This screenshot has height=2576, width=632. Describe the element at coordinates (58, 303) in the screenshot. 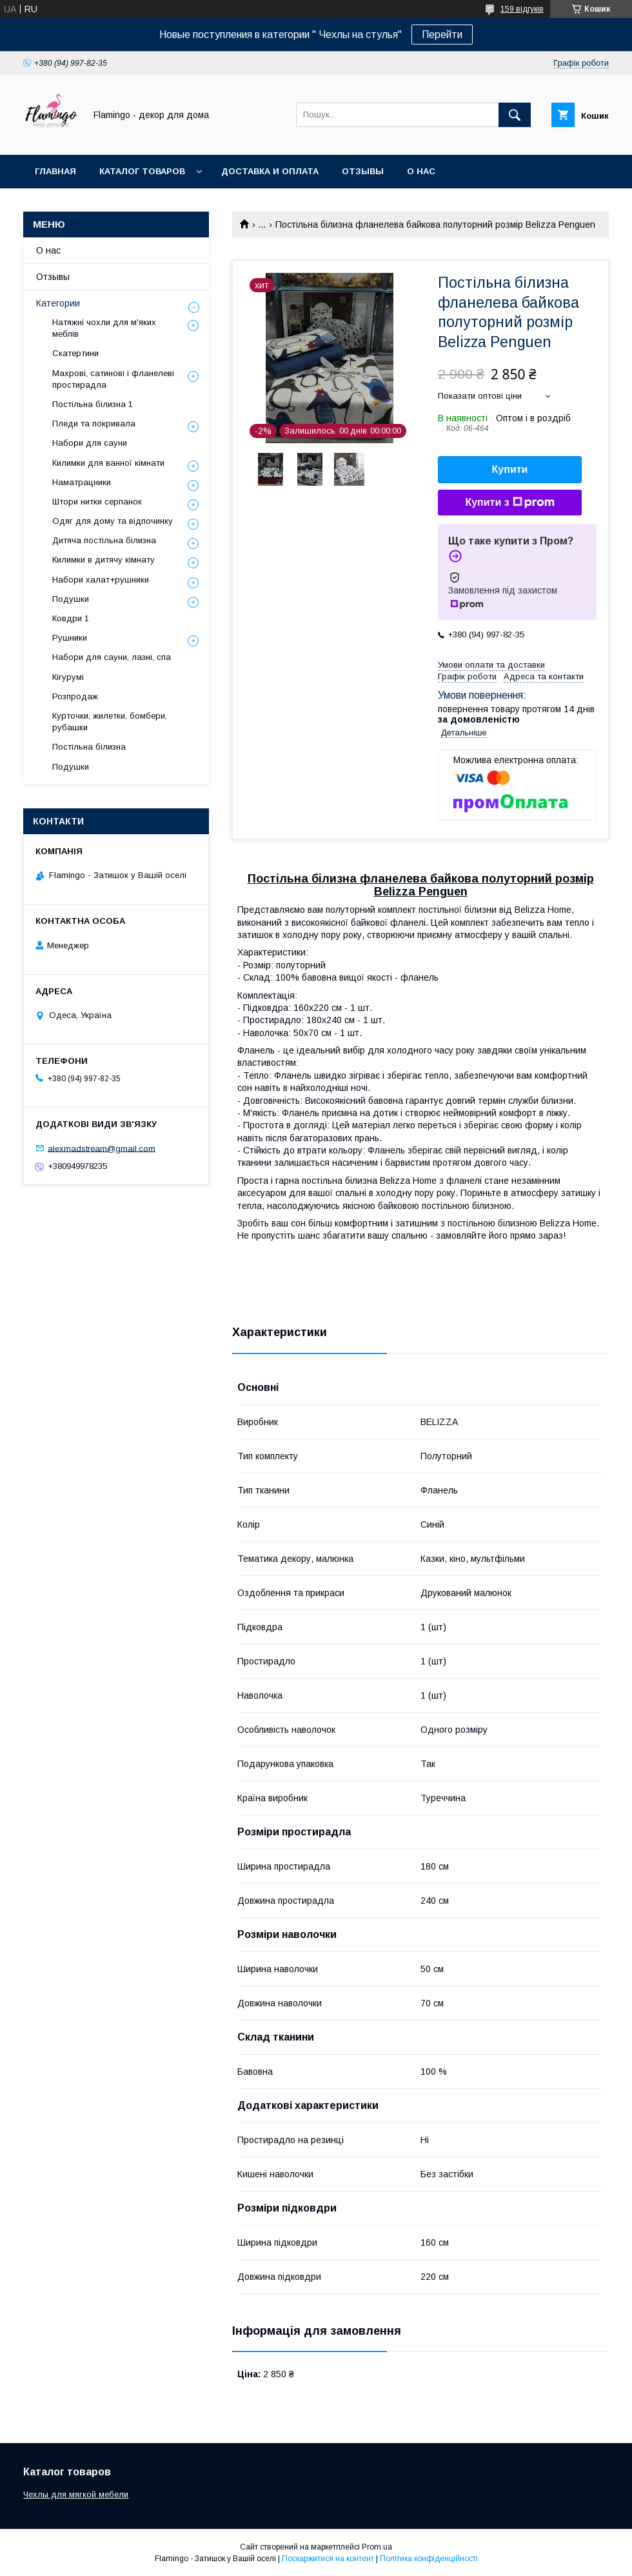

I see `Категории` at that location.